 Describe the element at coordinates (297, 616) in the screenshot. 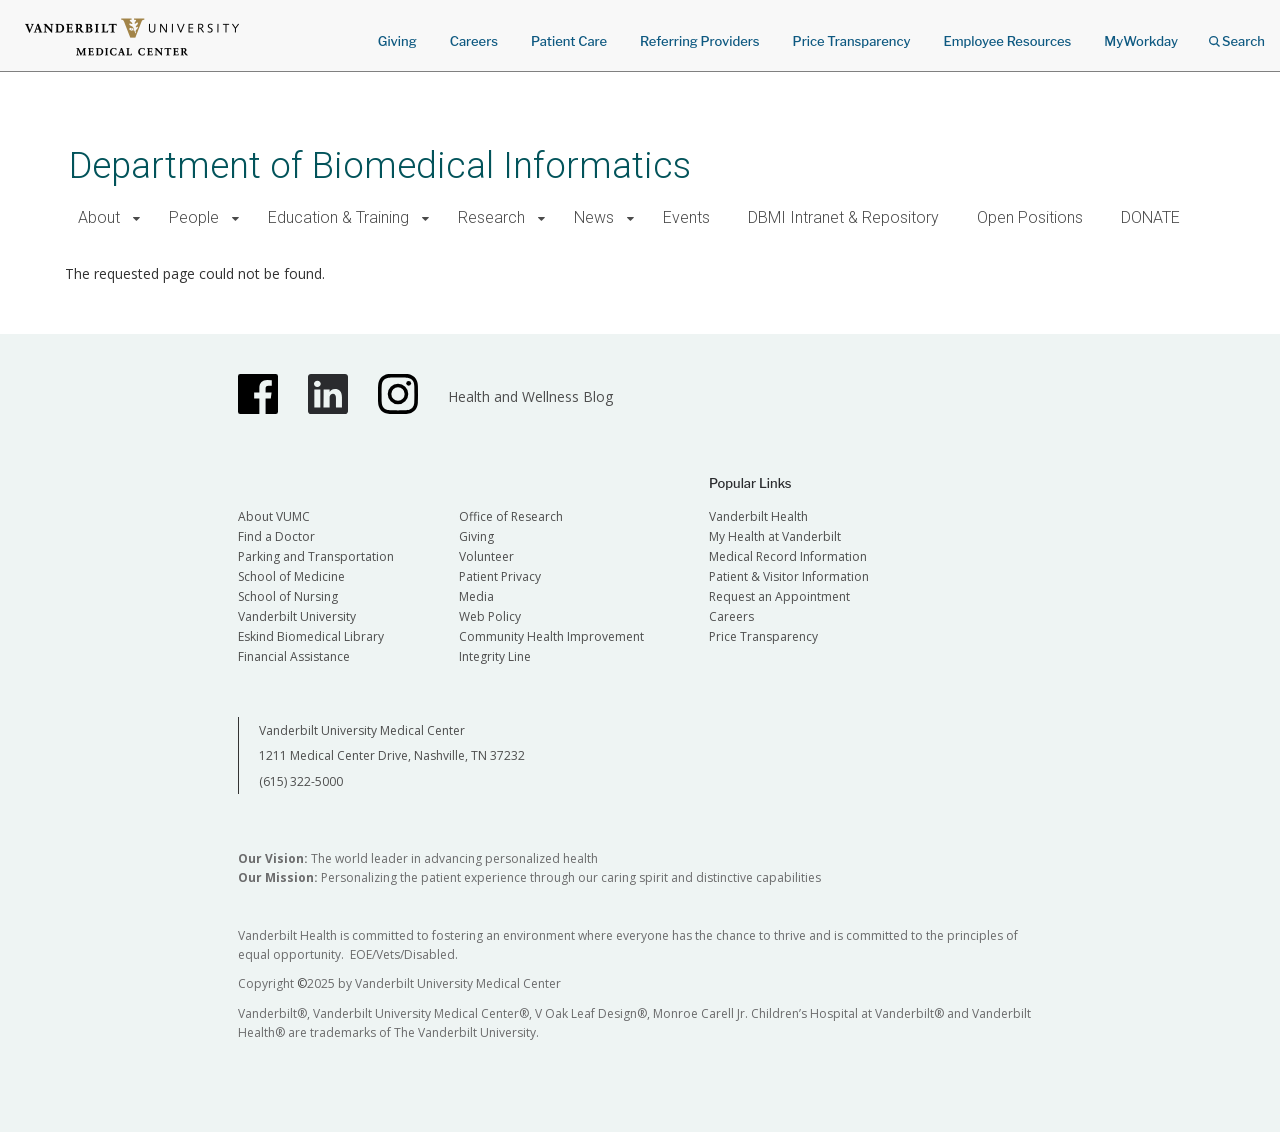

I see `Vanderbilt University` at that location.